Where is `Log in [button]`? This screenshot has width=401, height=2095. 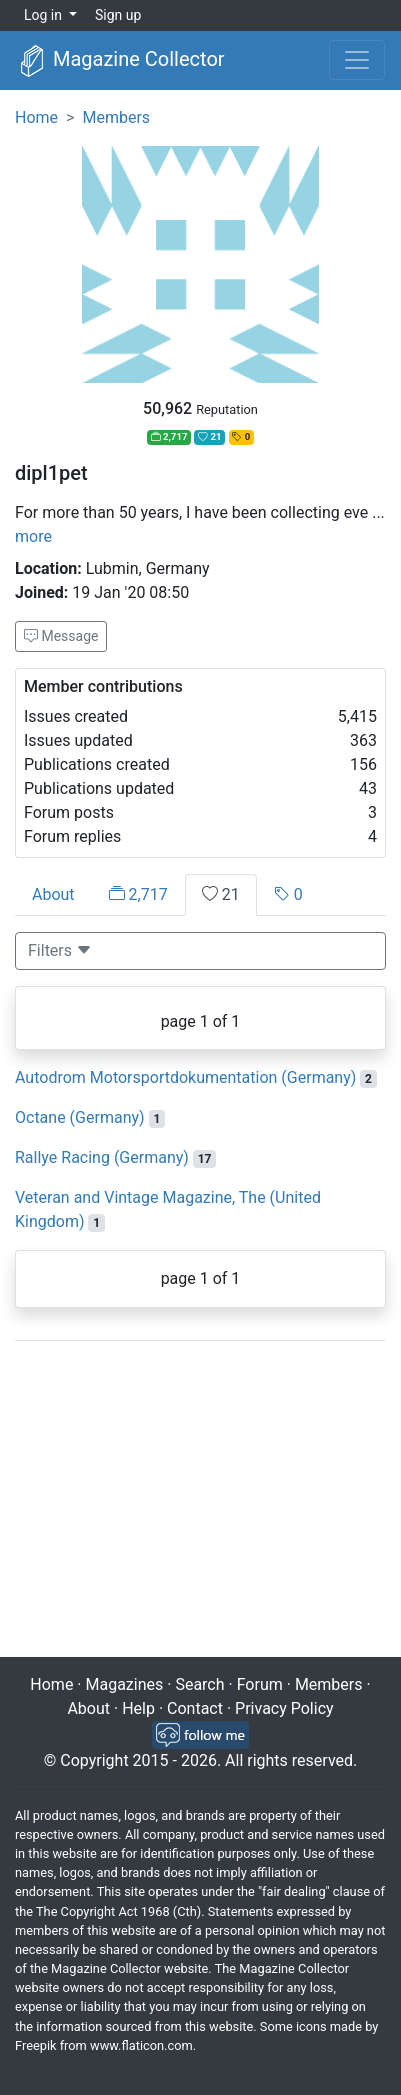
Log in [button] is located at coordinates (44, 15).